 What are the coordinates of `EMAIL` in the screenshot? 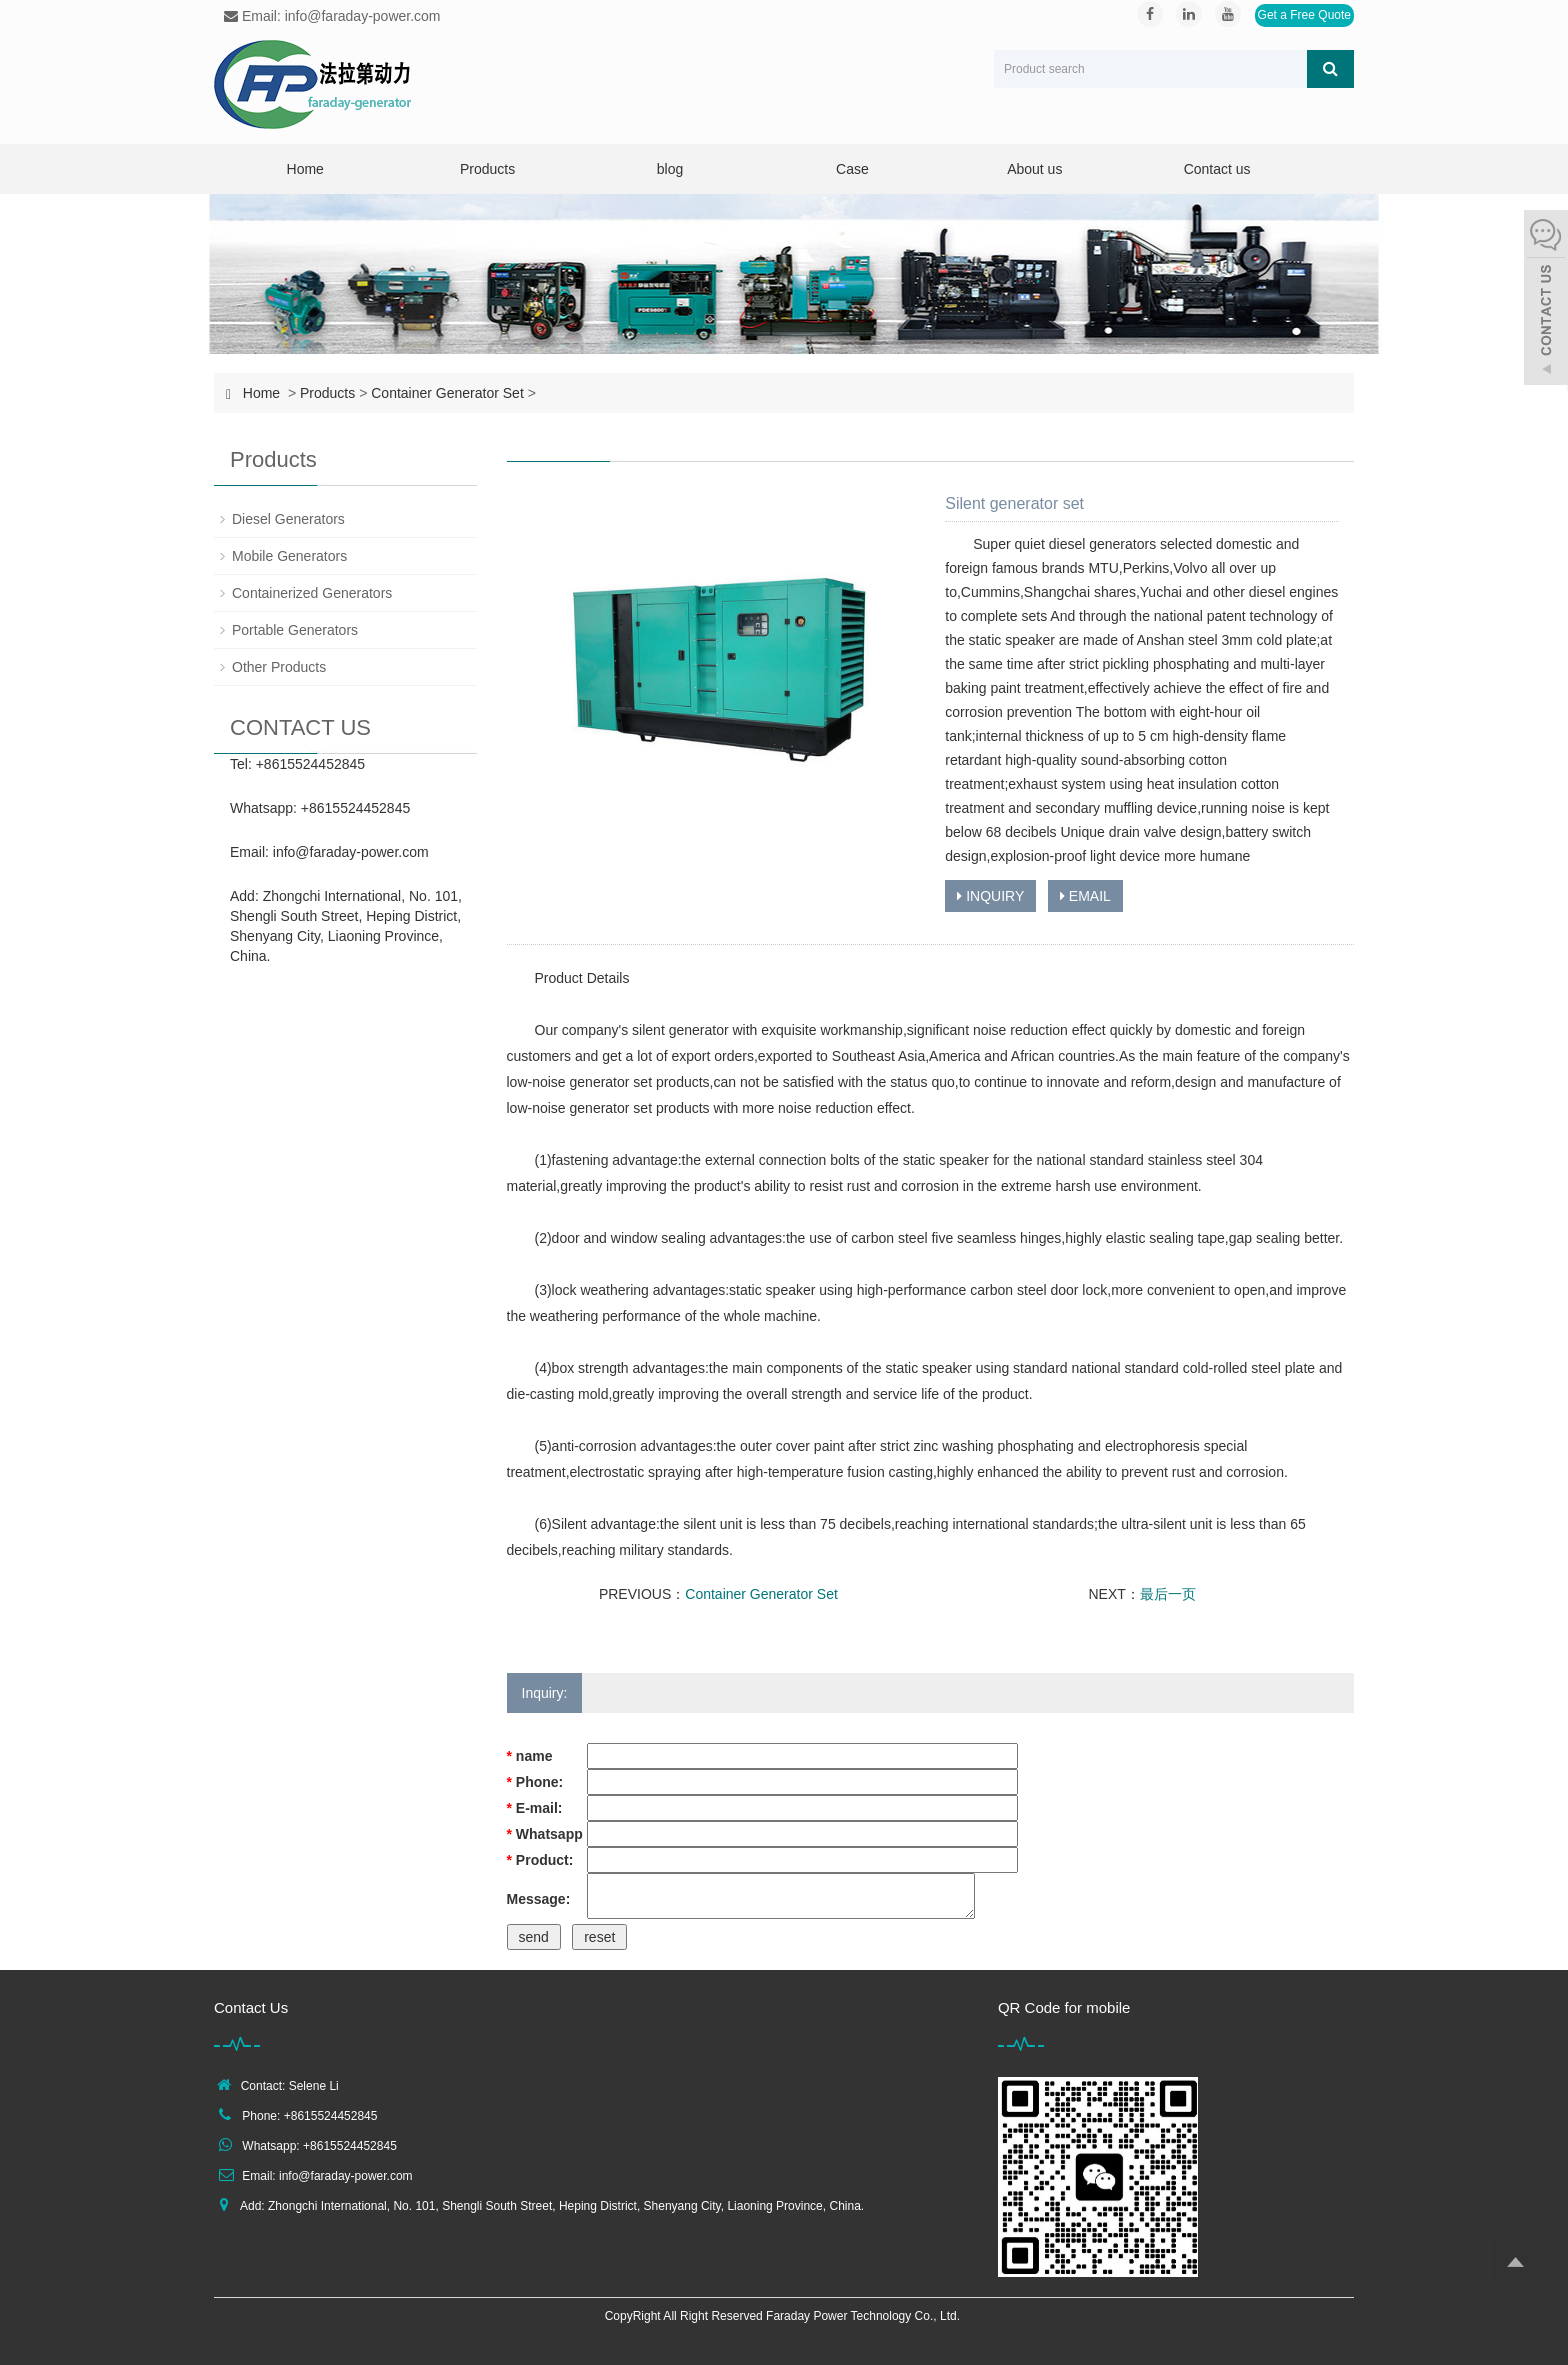 It's located at (1085, 896).